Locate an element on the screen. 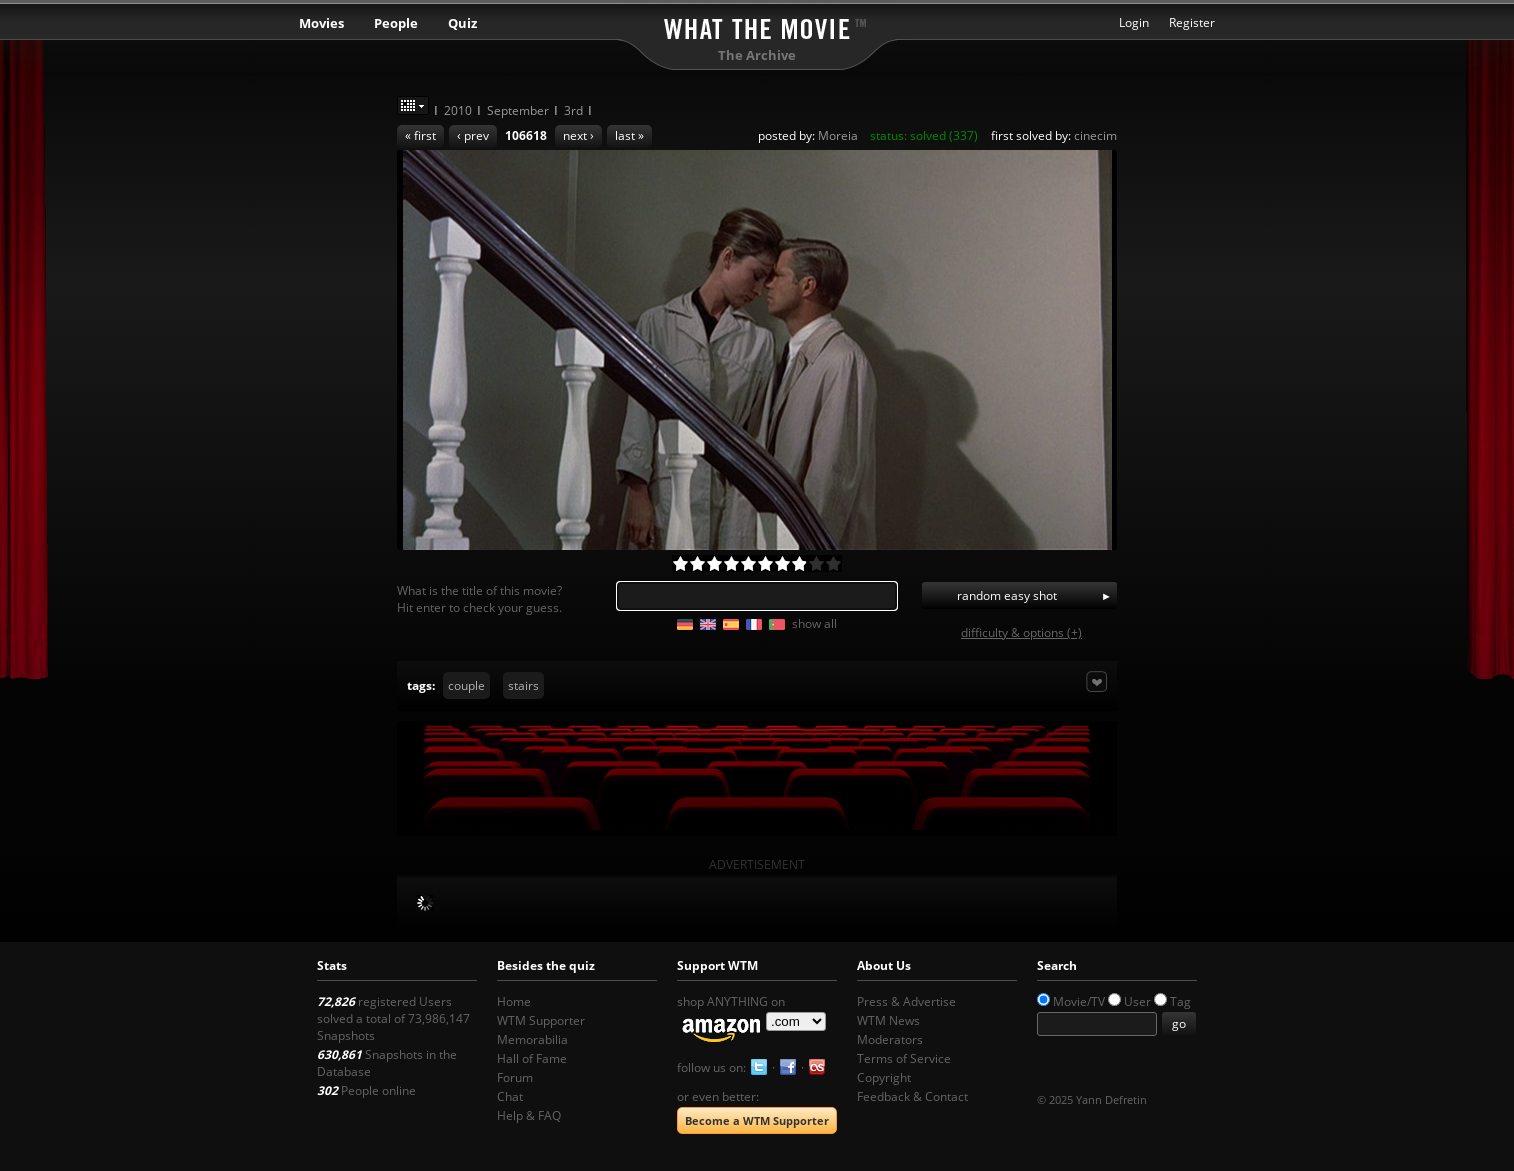 The image size is (1514, 1171). People is located at coordinates (396, 23).